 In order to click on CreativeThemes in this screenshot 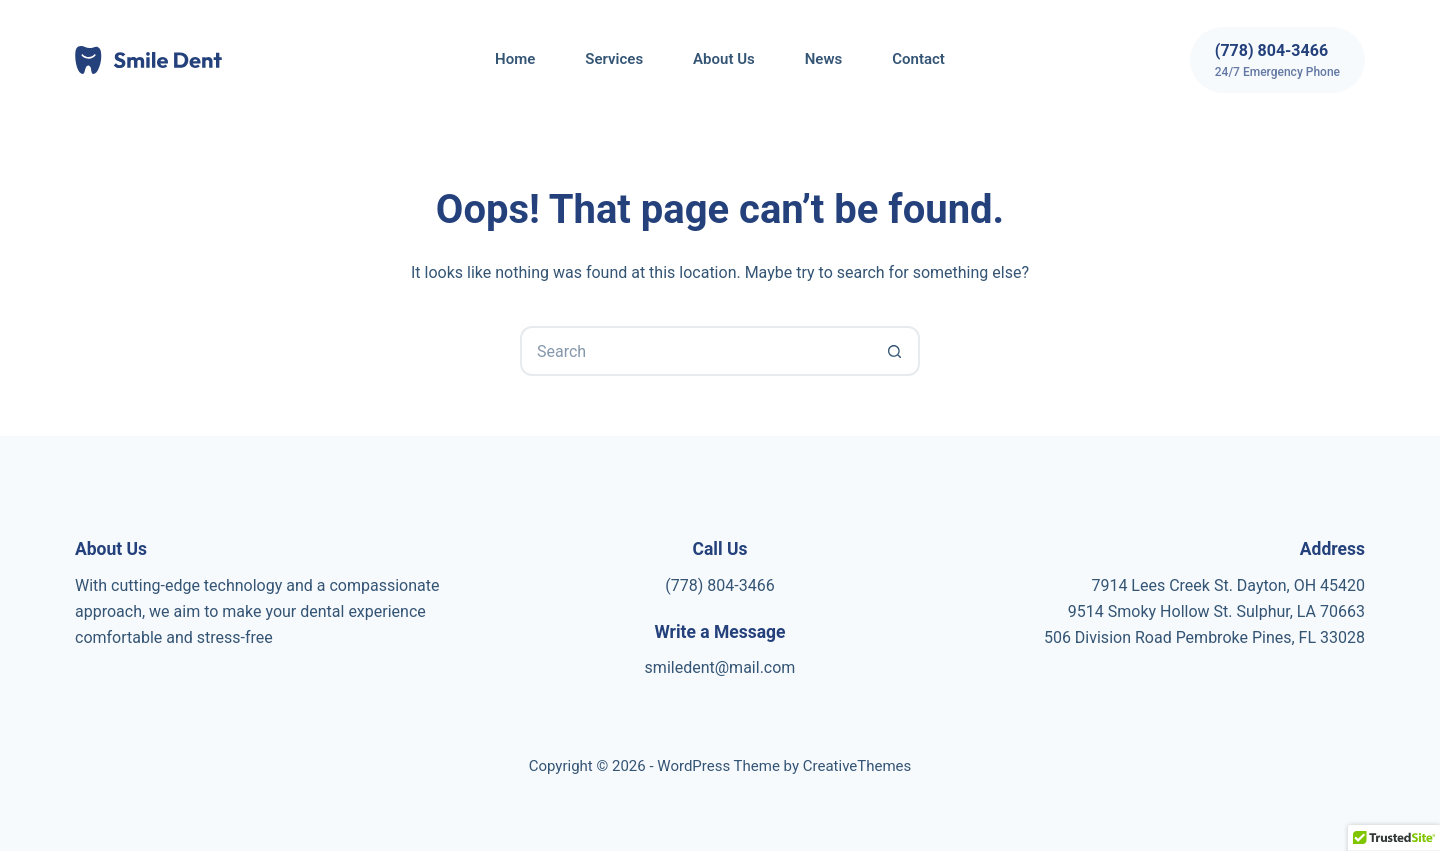, I will do `click(857, 766)`.